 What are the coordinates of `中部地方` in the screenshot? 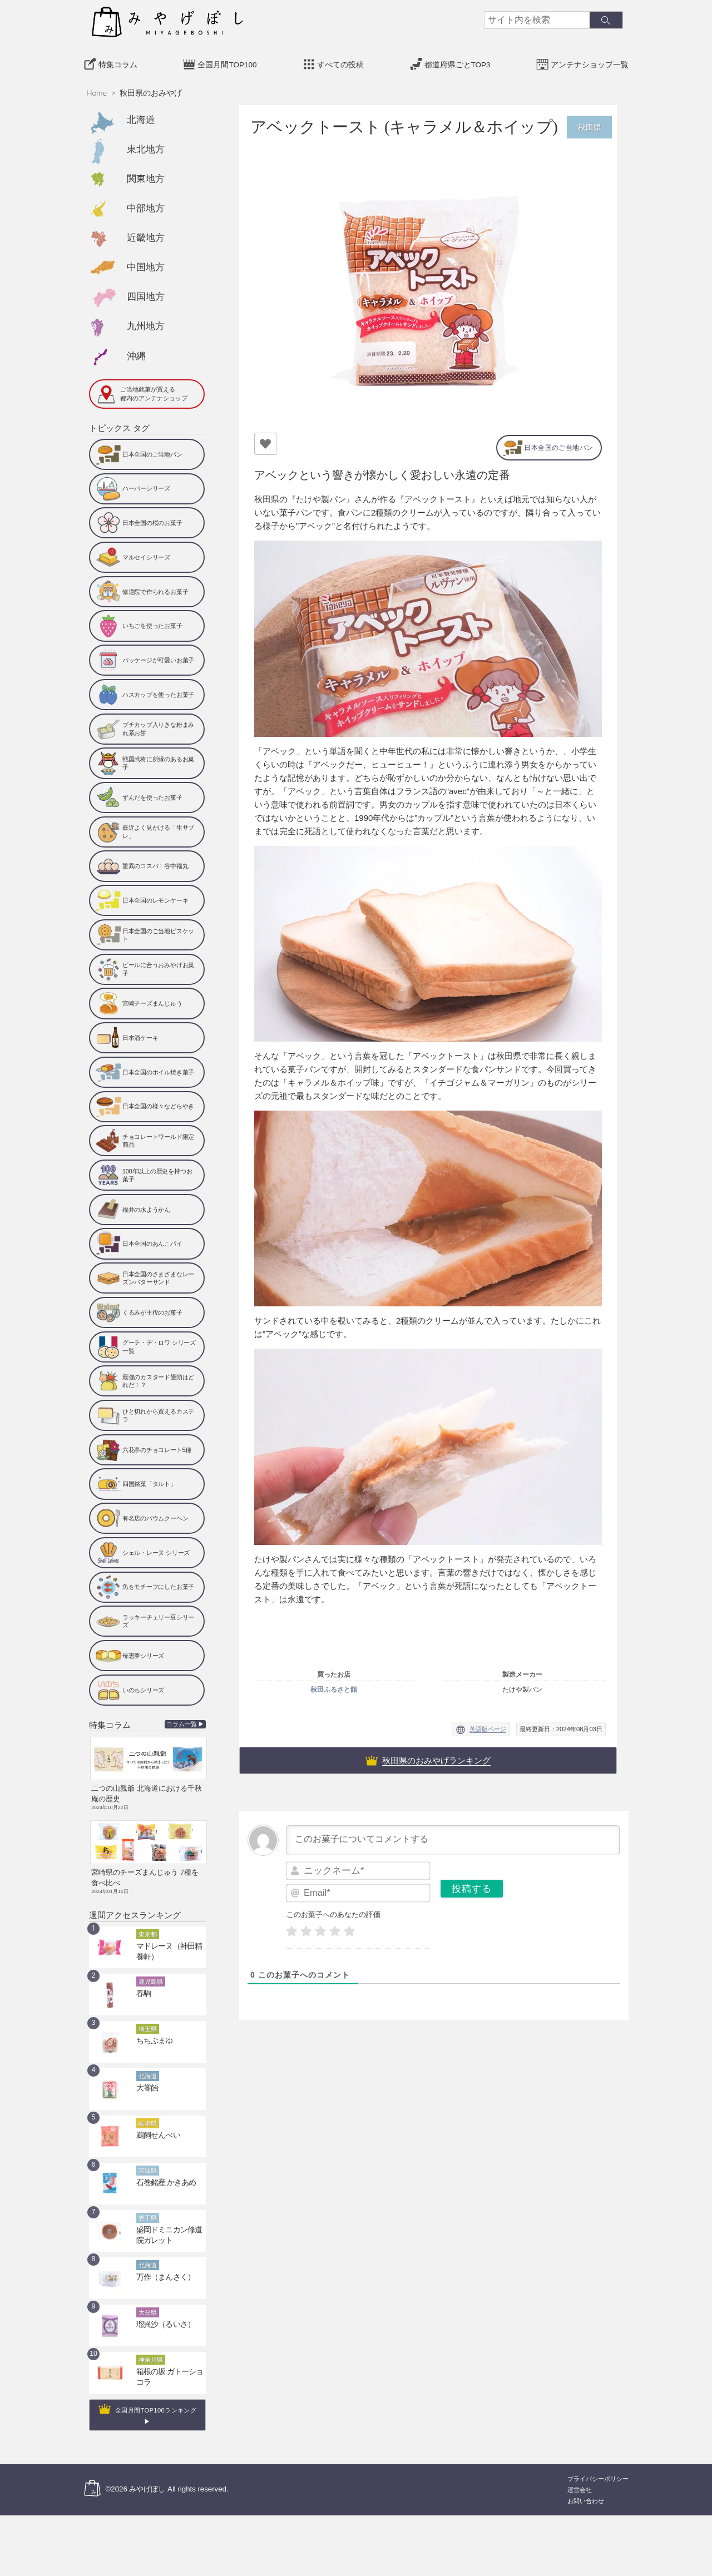 It's located at (146, 205).